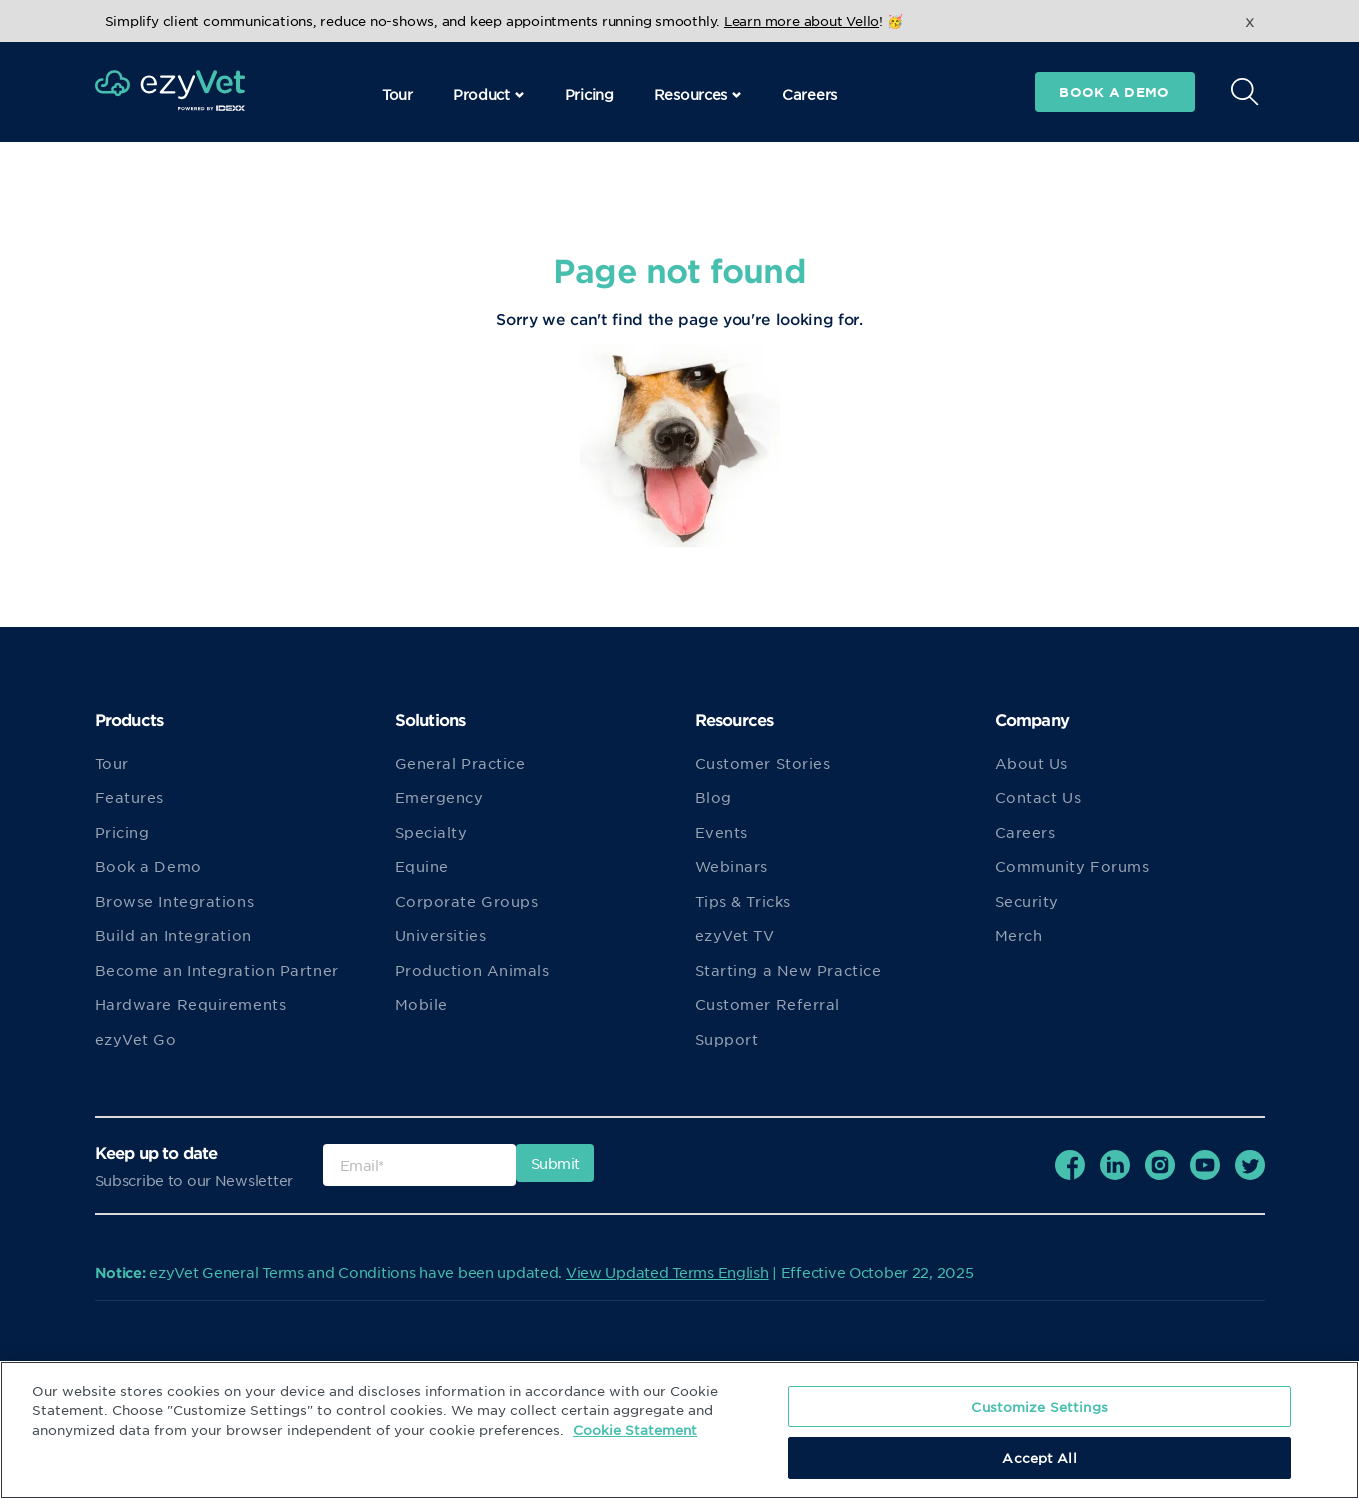  What do you see at coordinates (667, 1272) in the screenshot?
I see `View Updated Terms English` at bounding box center [667, 1272].